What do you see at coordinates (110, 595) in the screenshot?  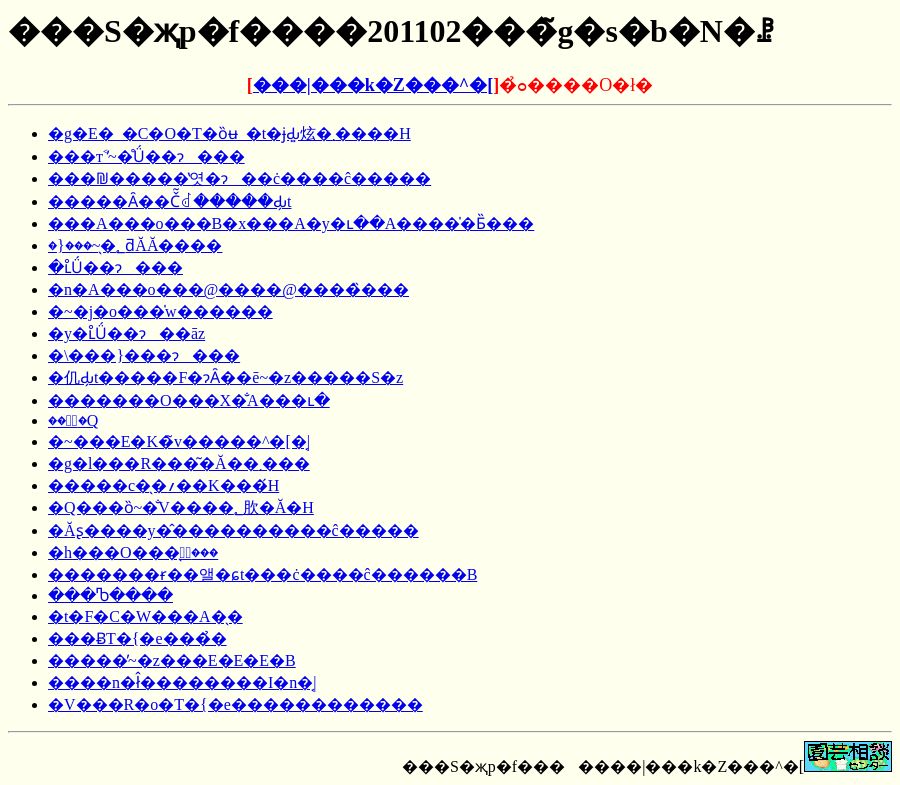 I see `���Ⴊ����` at bounding box center [110, 595].